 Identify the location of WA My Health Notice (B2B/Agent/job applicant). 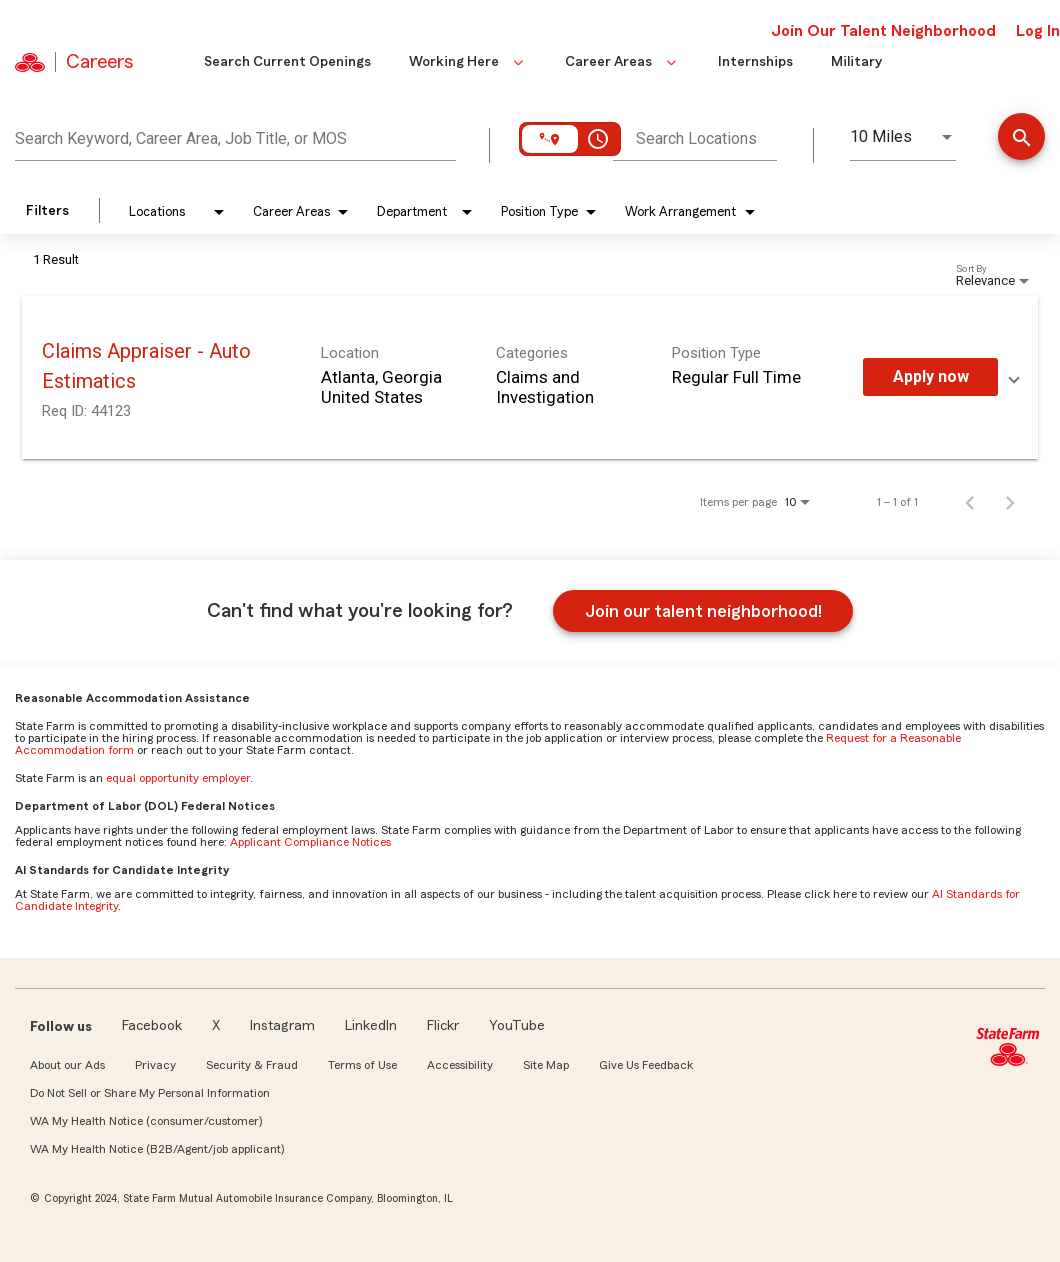
(157, 1149).